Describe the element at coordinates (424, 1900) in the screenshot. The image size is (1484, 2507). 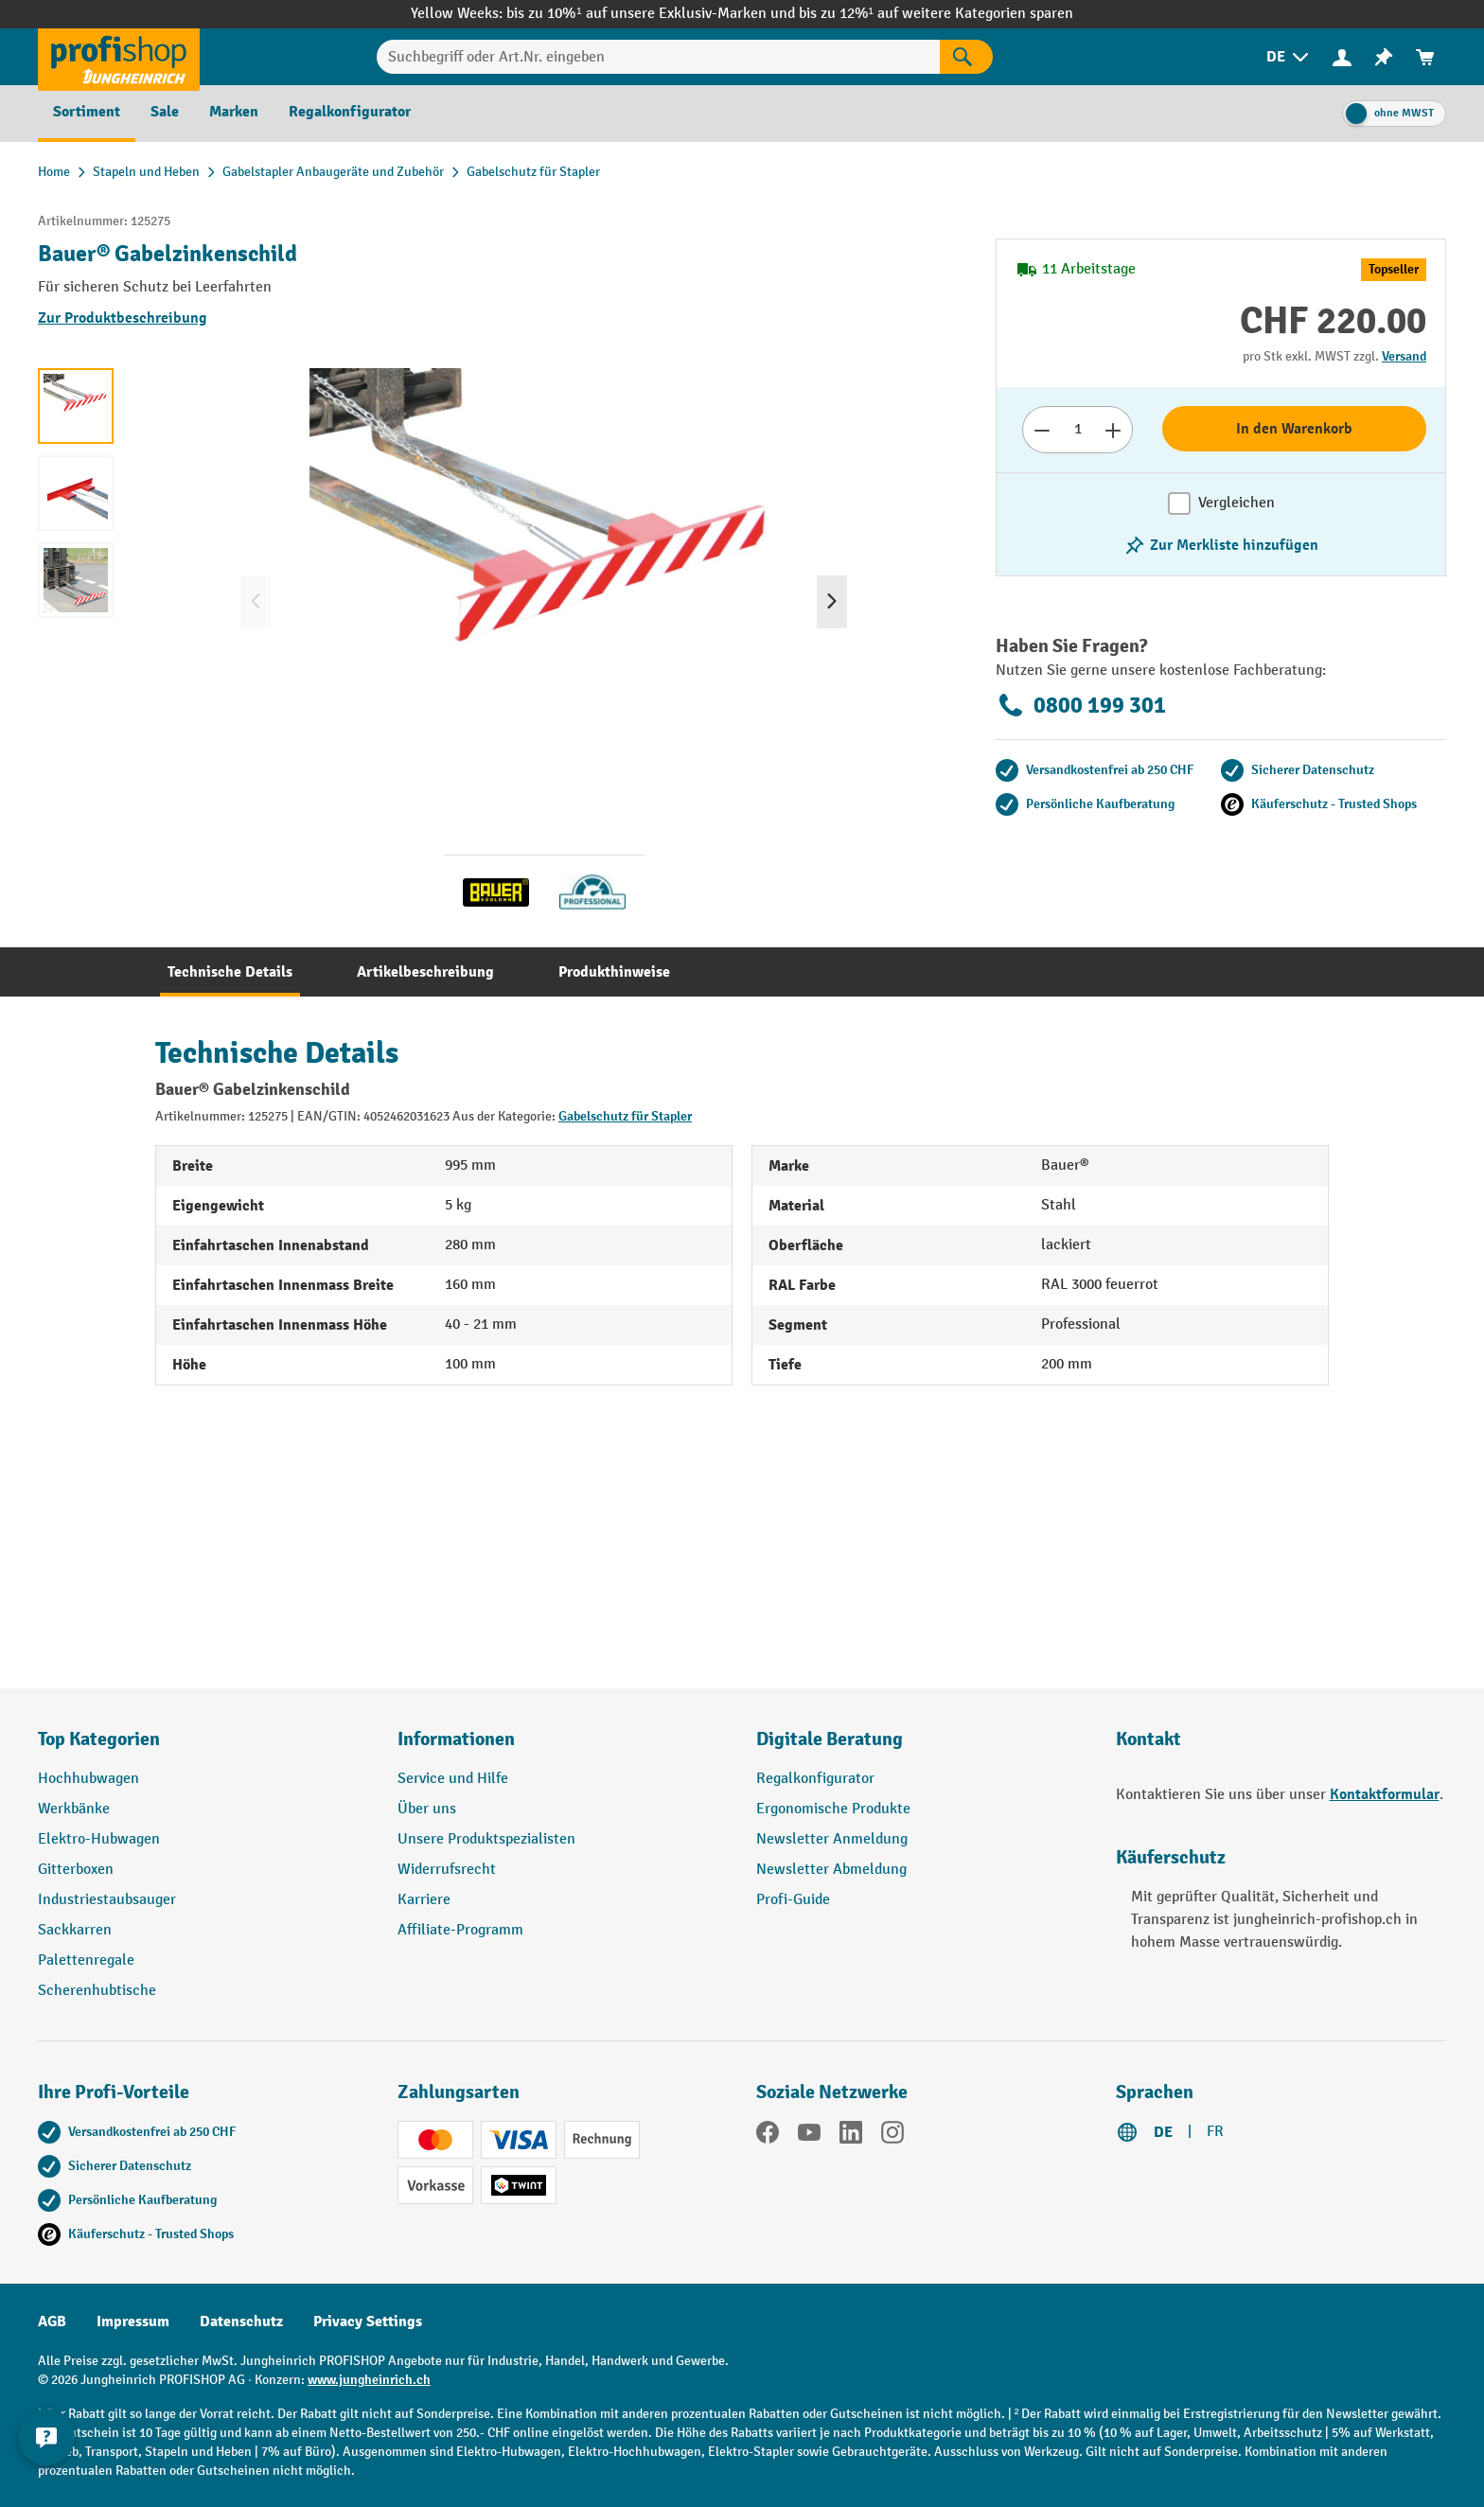
I see `Karriere` at that location.